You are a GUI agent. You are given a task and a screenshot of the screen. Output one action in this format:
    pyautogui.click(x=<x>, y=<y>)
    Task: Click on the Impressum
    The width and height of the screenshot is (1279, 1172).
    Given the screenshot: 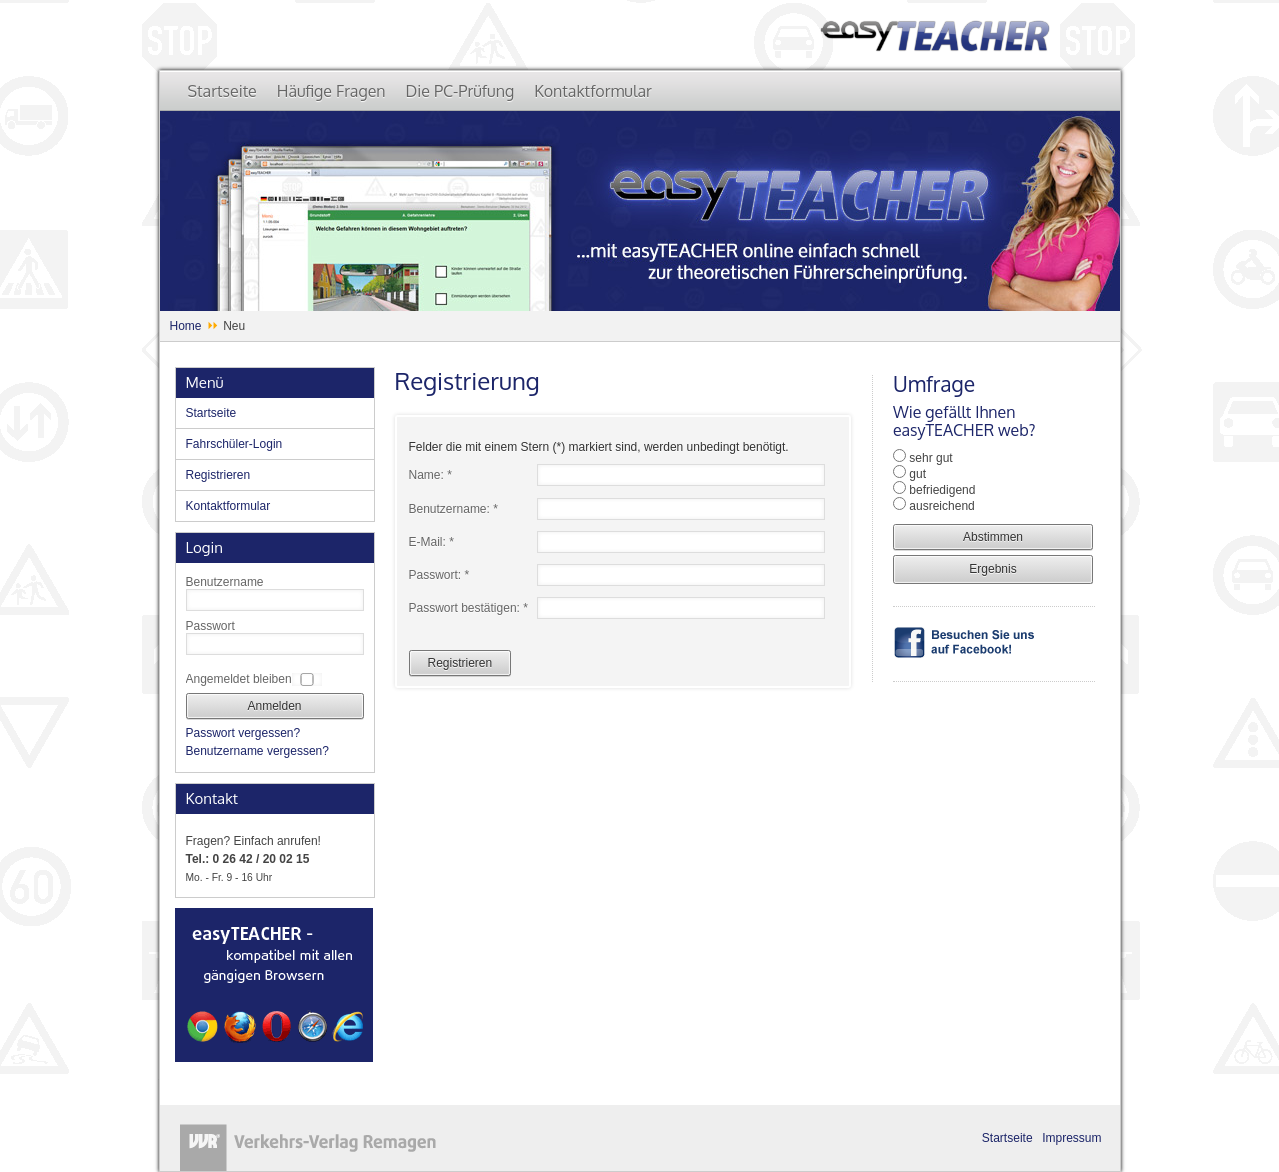 What is the action you would take?
    pyautogui.click(x=1071, y=1138)
    